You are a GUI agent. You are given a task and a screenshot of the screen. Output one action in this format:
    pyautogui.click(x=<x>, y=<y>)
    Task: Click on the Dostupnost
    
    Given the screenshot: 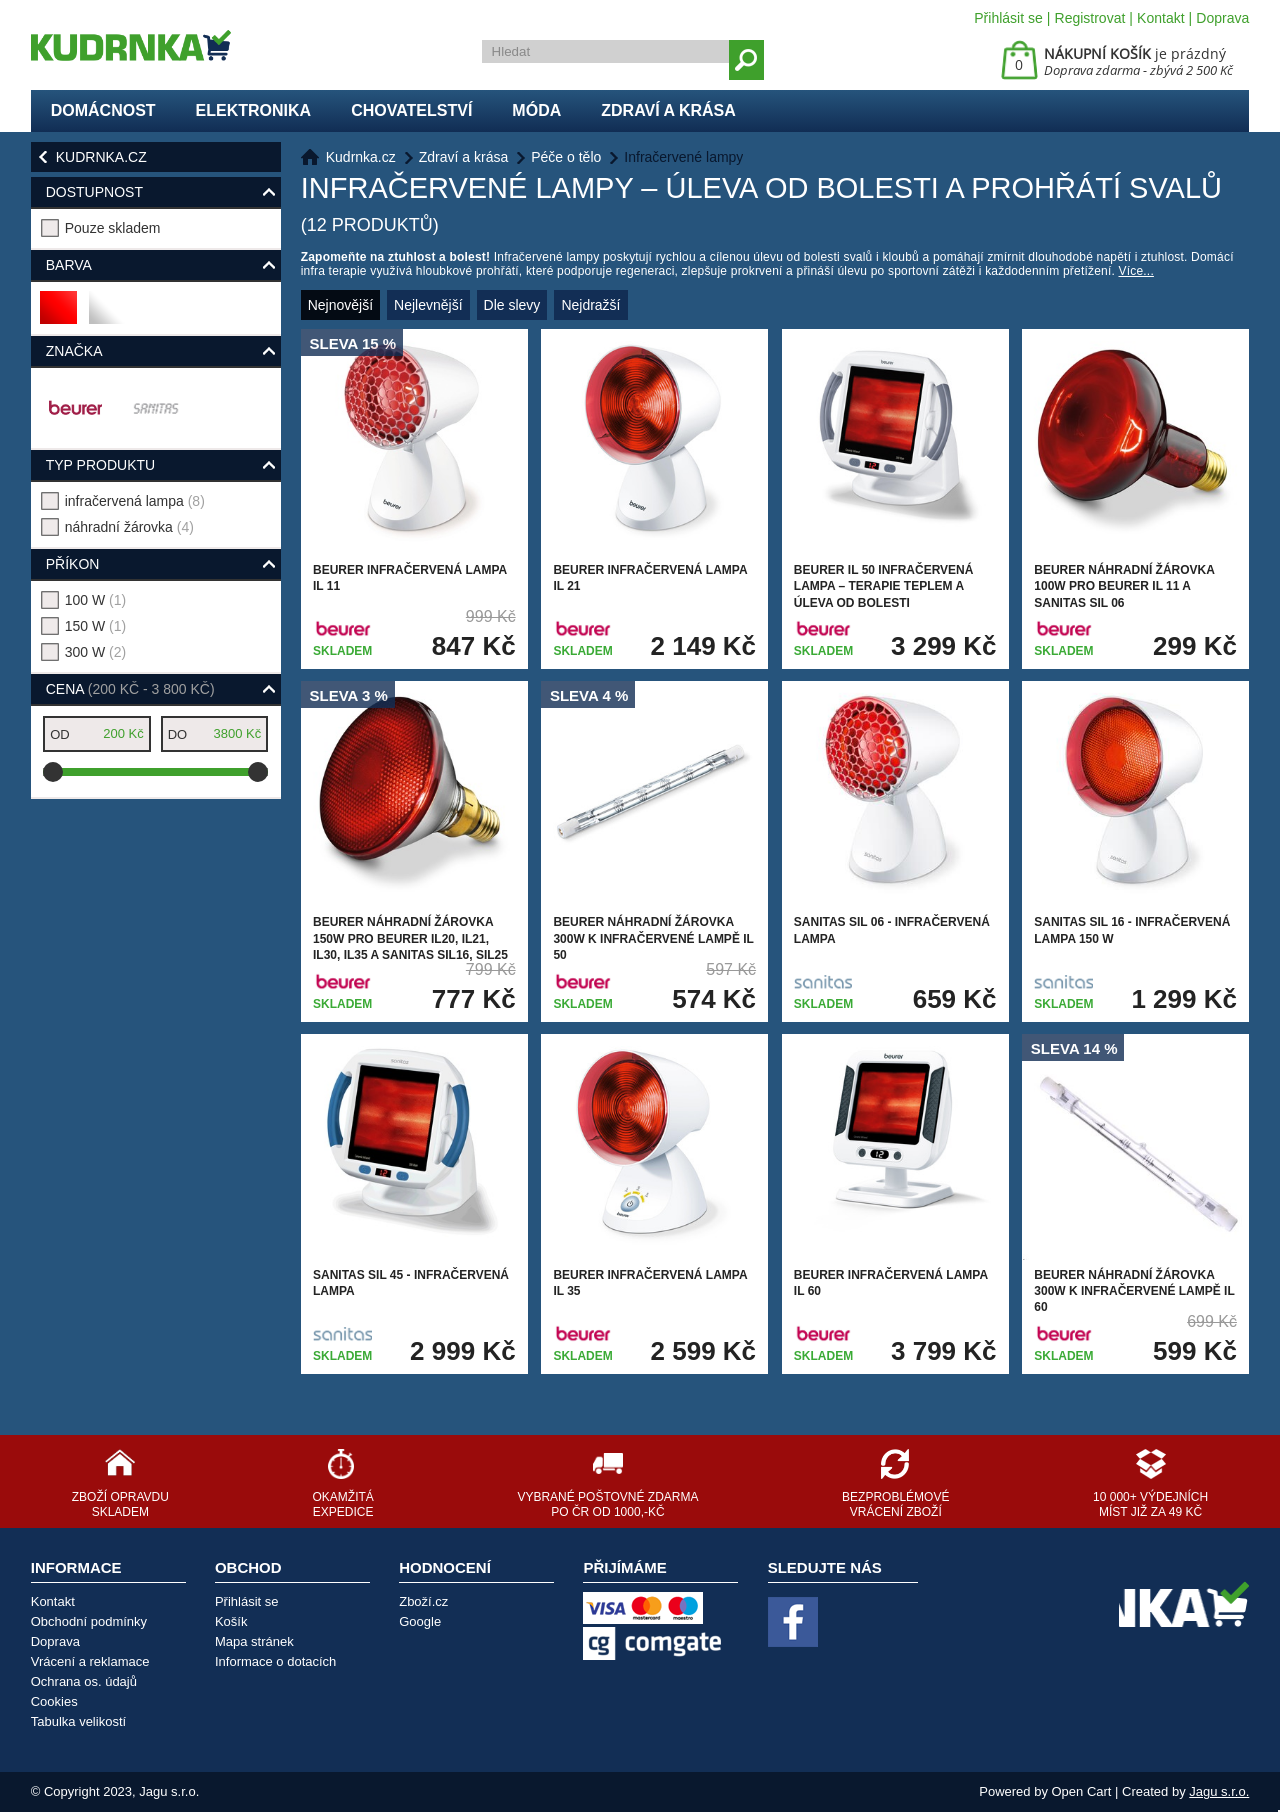 What is the action you would take?
    pyautogui.click(x=94, y=192)
    